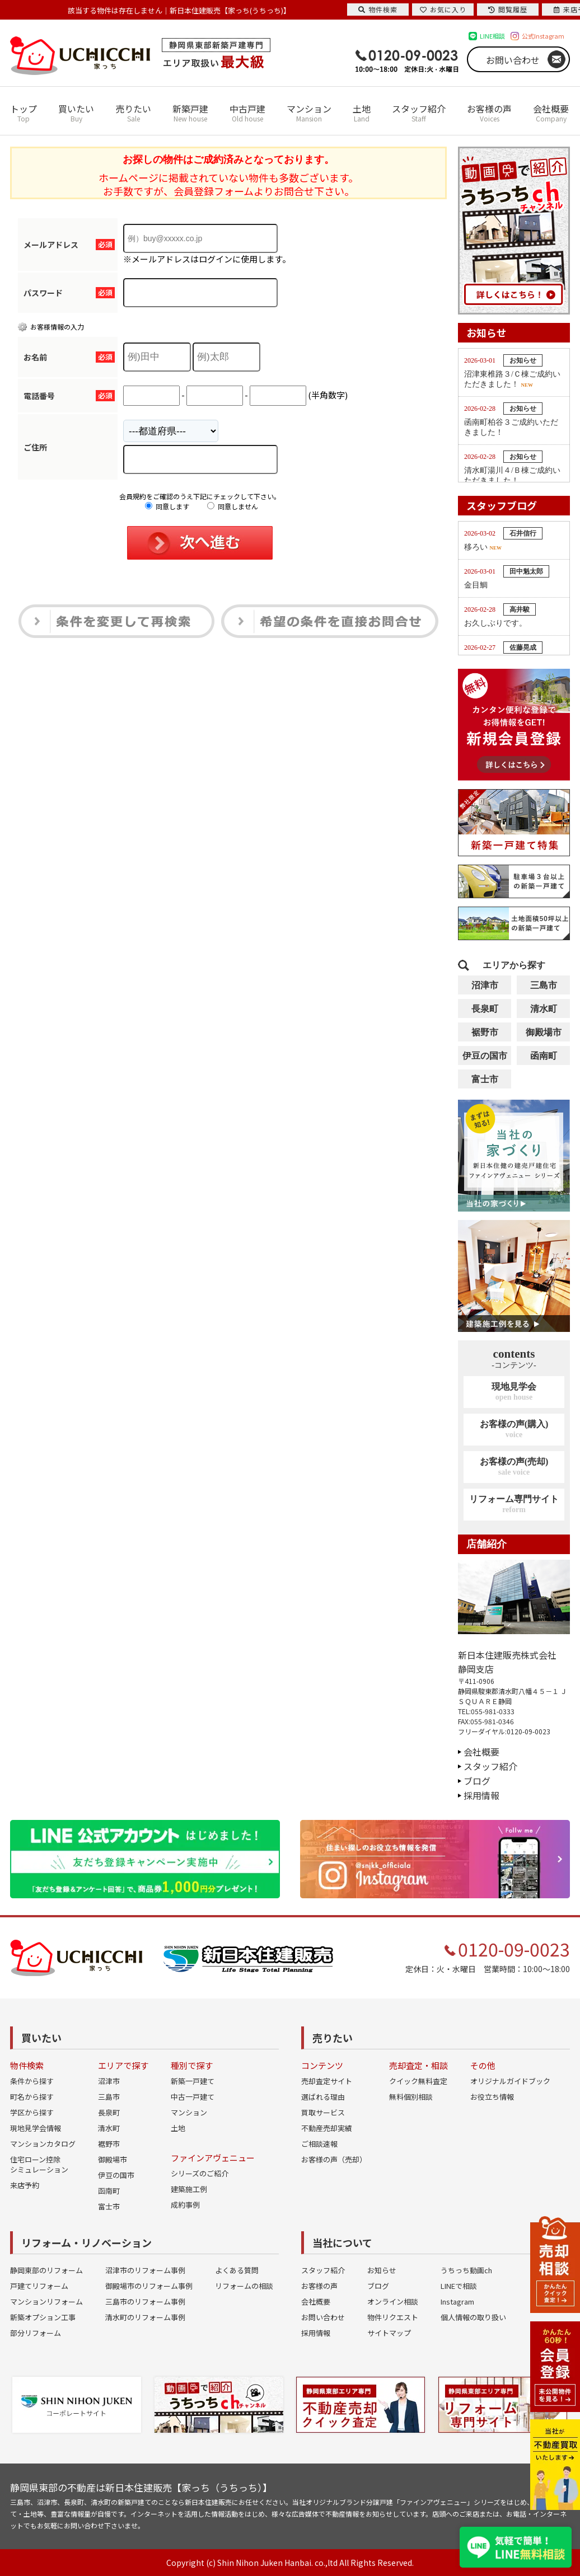 The width and height of the screenshot is (580, 2576). I want to click on 物件リクエスト, so click(392, 2317).